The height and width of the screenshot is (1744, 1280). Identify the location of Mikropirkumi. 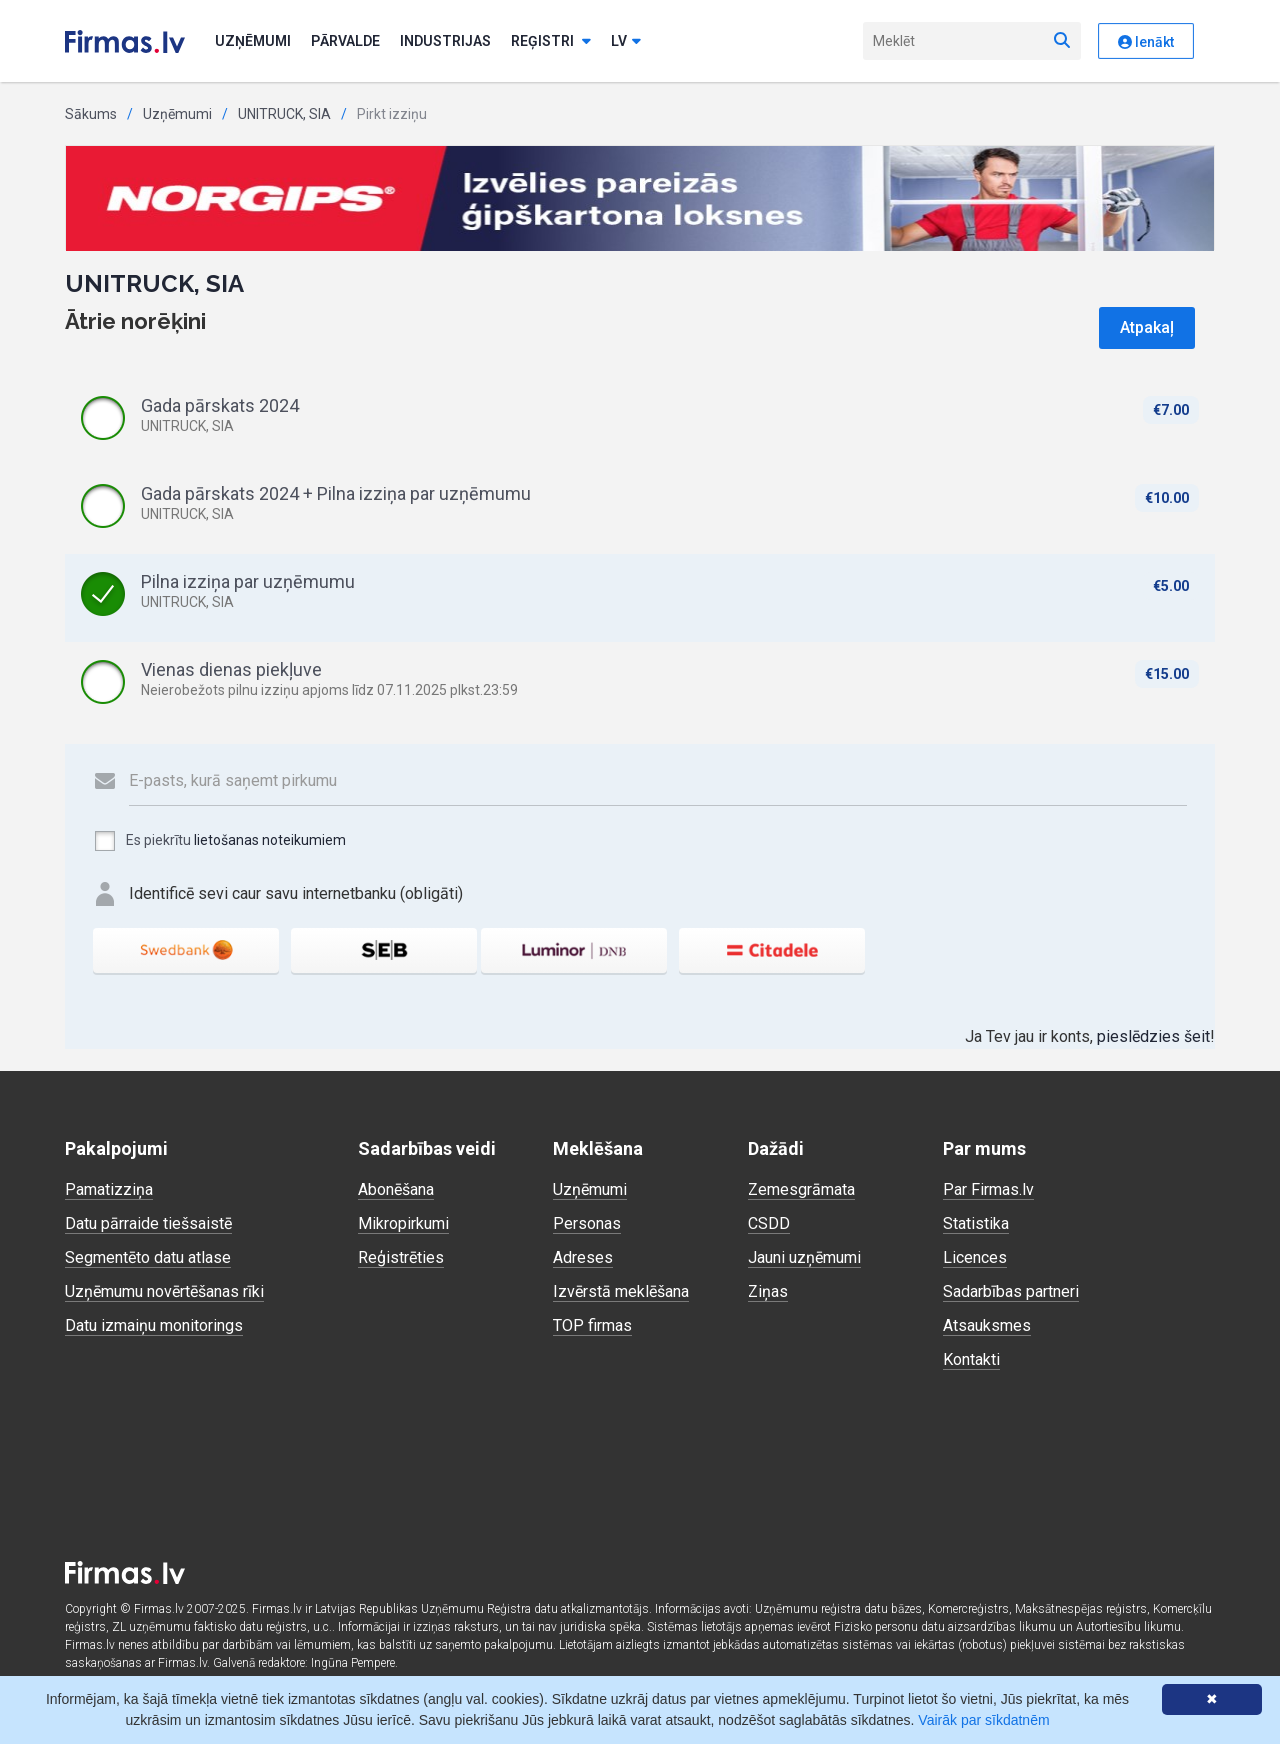
(403, 1223).